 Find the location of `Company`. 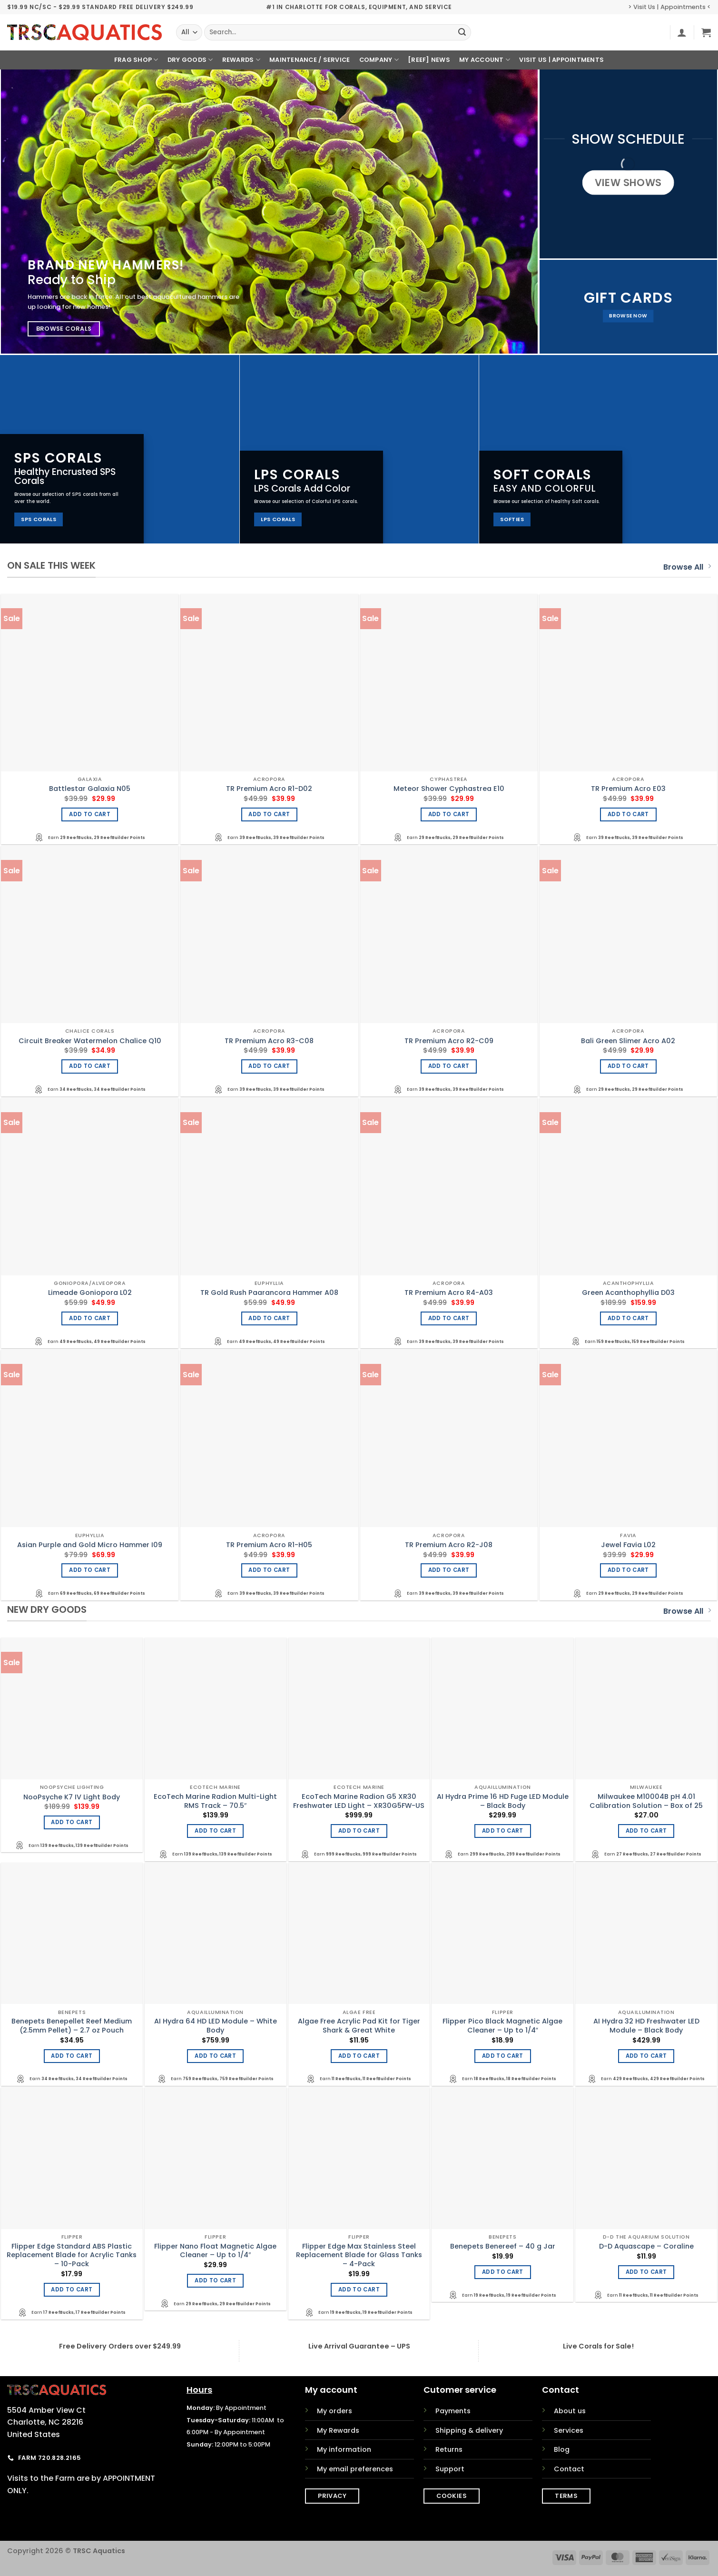

Company is located at coordinates (379, 59).